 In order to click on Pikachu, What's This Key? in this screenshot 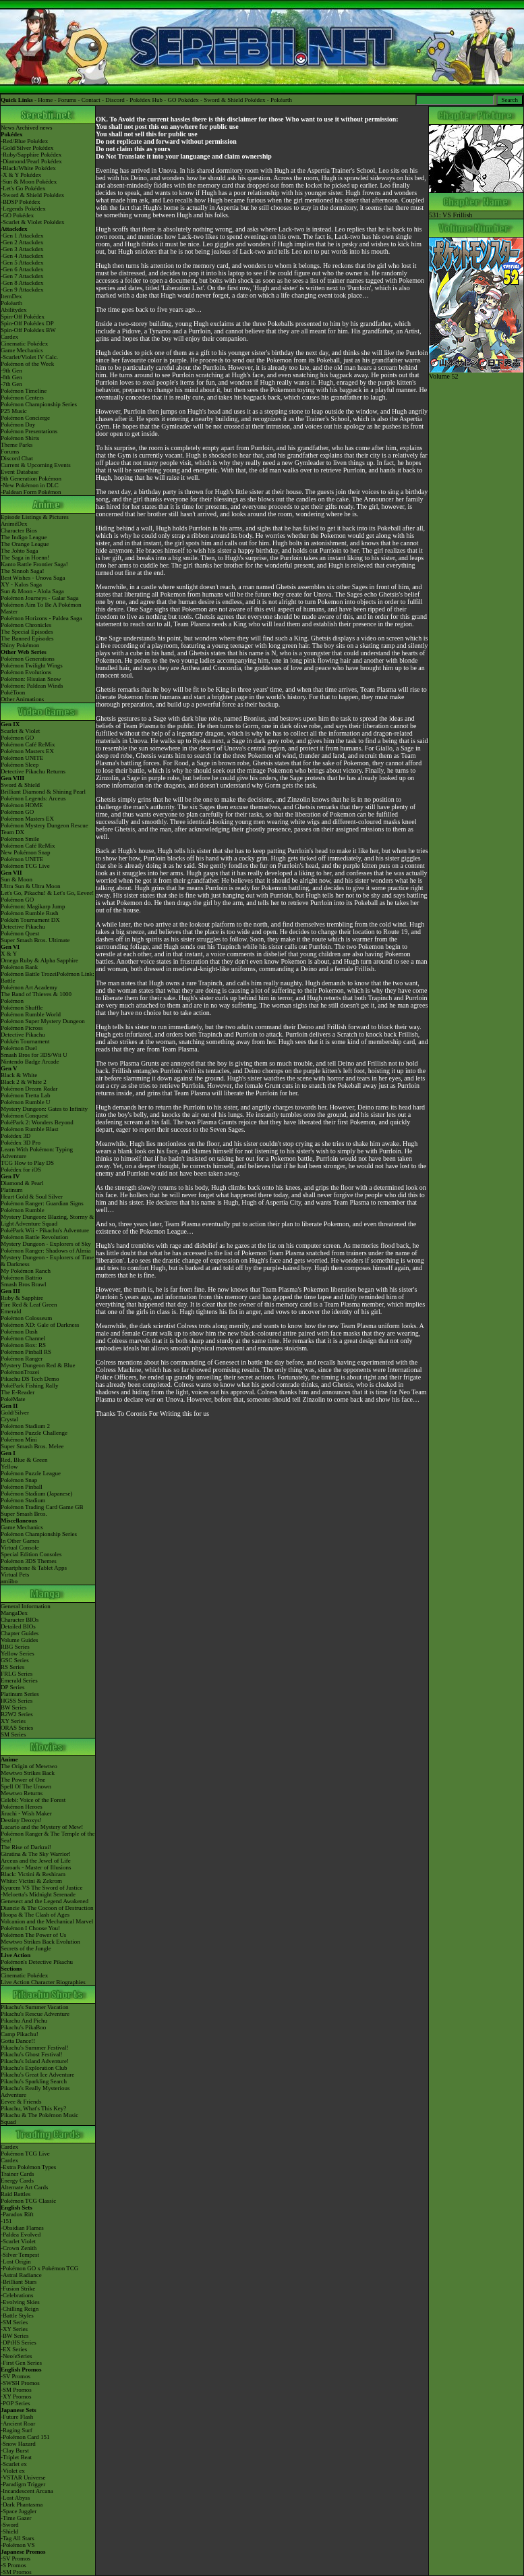, I will do `click(33, 2108)`.